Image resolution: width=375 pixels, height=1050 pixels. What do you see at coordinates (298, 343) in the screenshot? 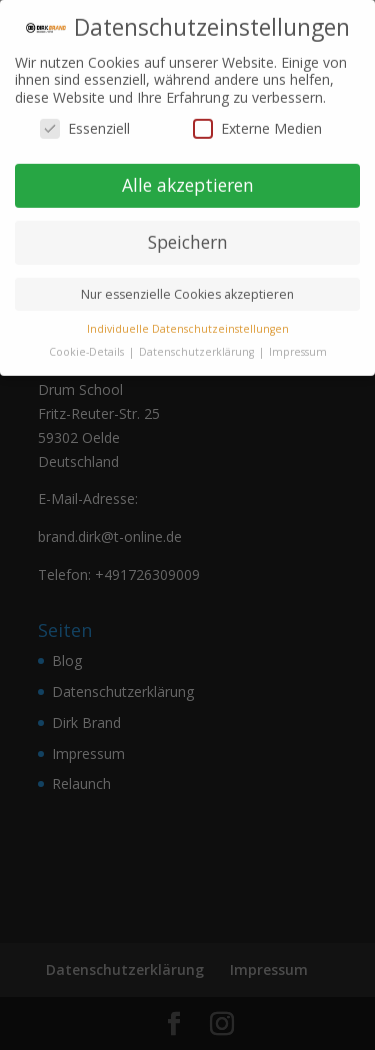
I see `Impressum [button]` at bounding box center [298, 343].